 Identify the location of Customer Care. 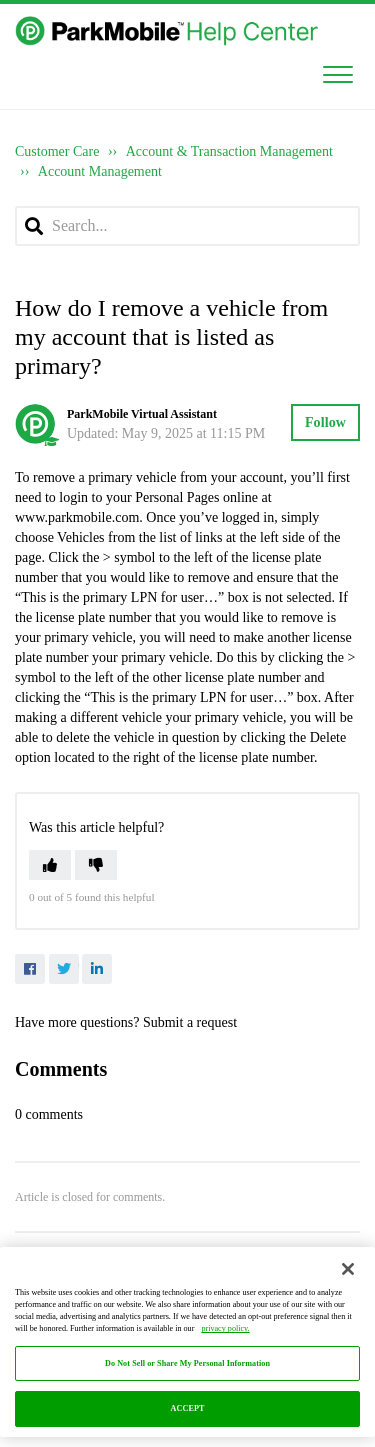
(57, 151).